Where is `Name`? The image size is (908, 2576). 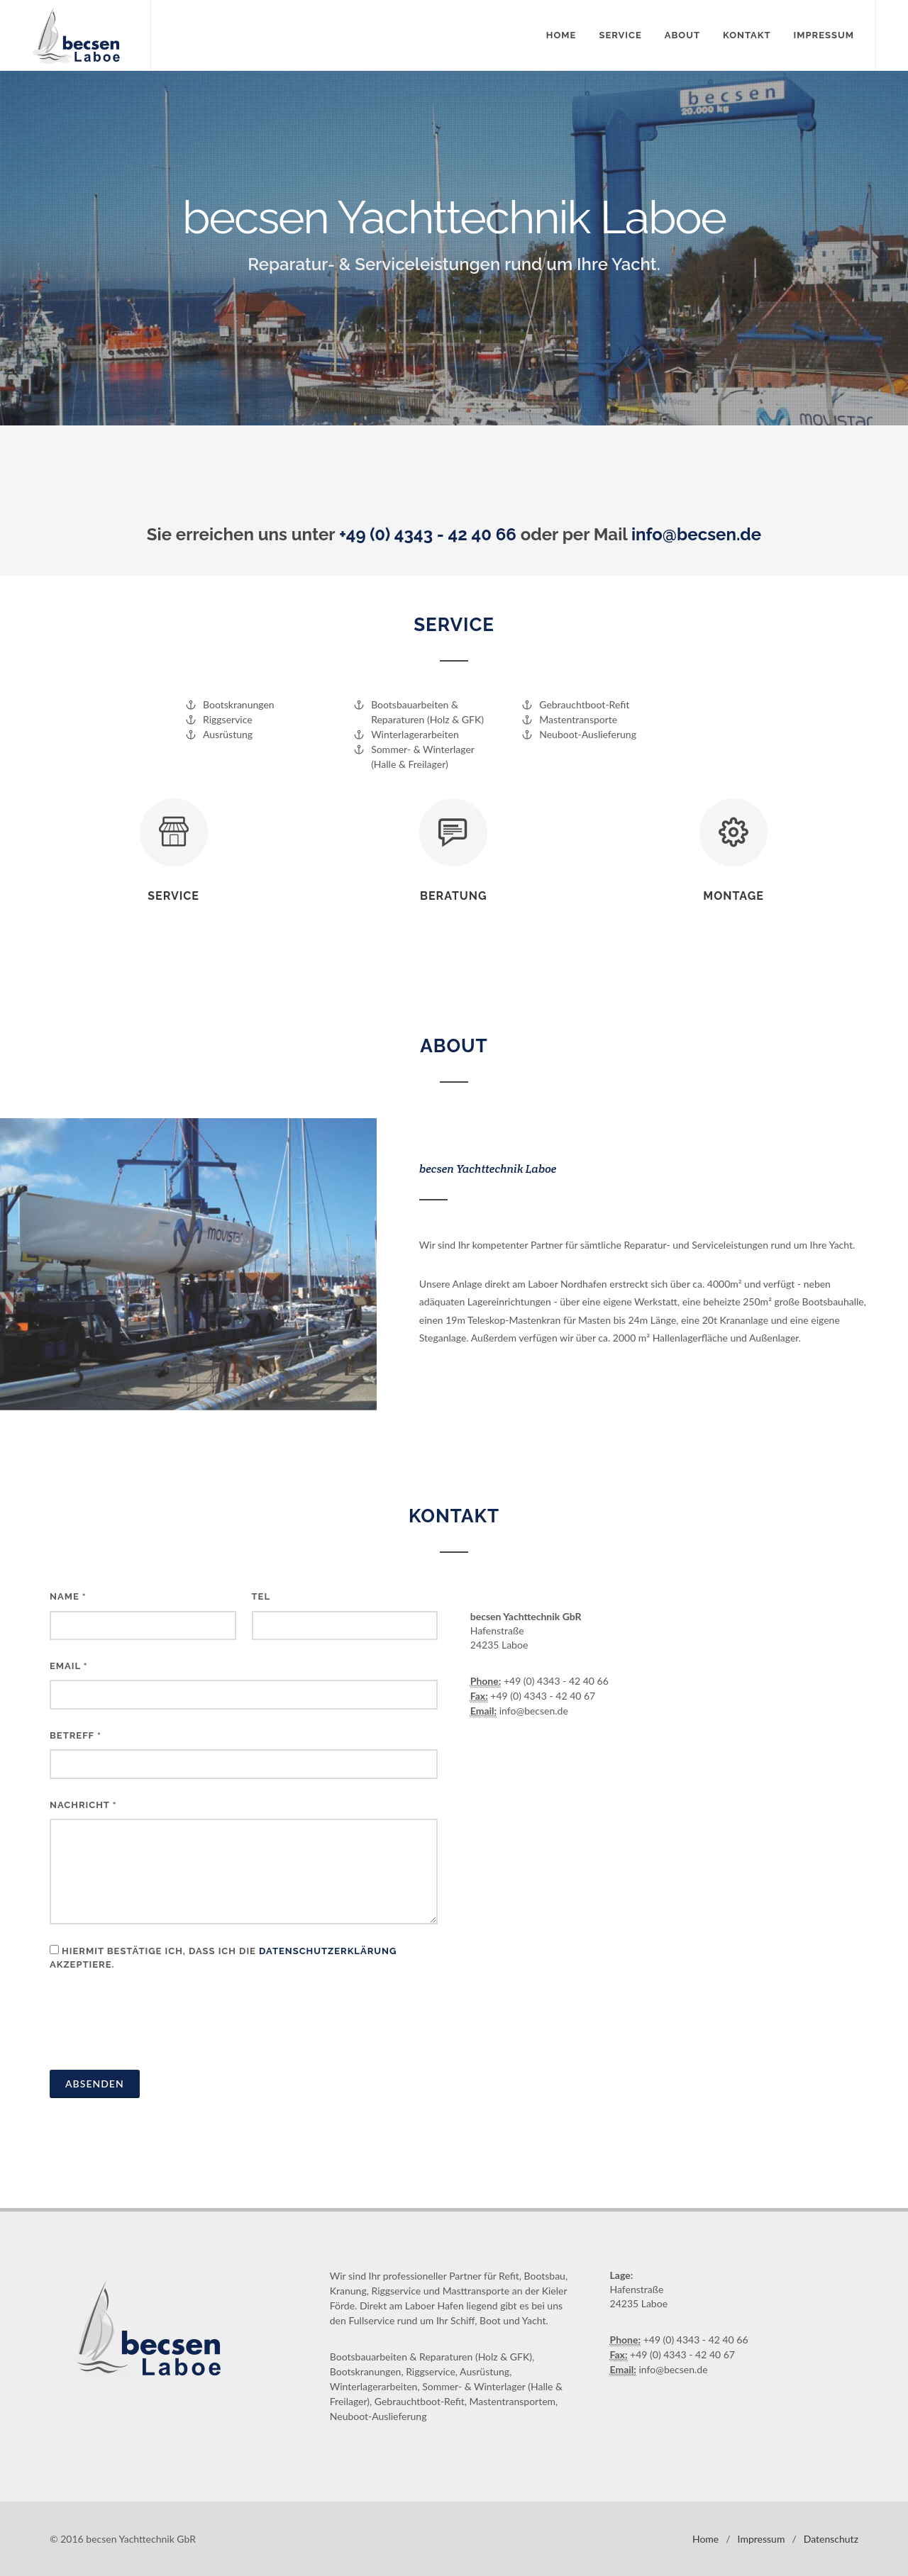
Name is located at coordinates (68, 1596).